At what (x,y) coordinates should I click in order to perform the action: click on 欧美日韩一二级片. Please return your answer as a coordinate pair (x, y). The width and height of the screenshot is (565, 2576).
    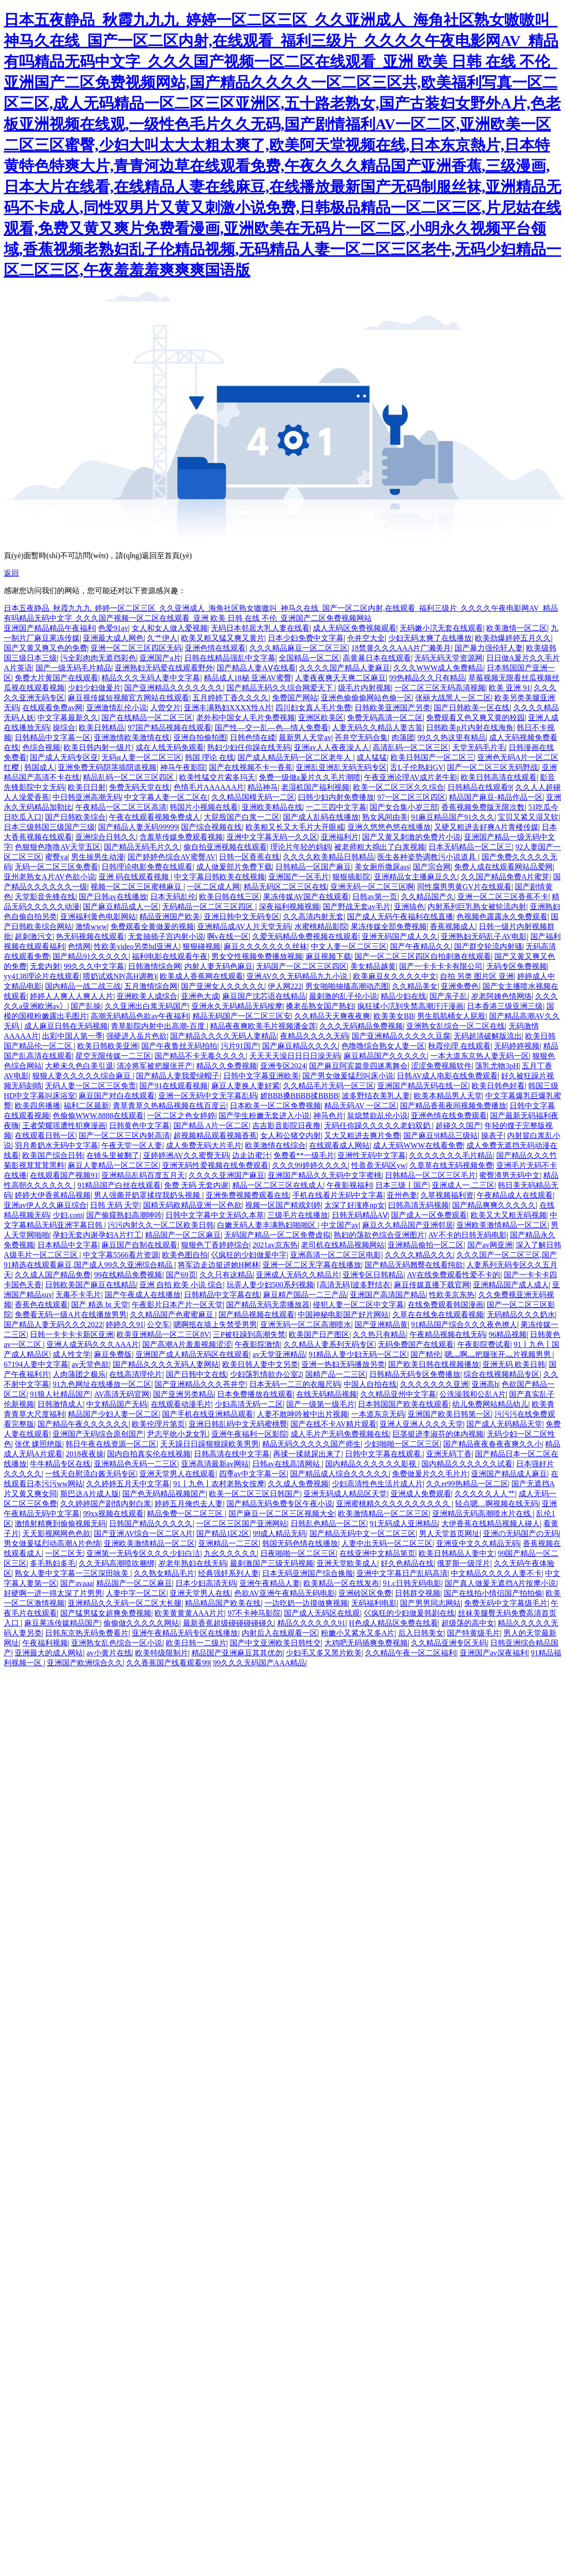
    Looking at the image, I should click on (196, 1643).